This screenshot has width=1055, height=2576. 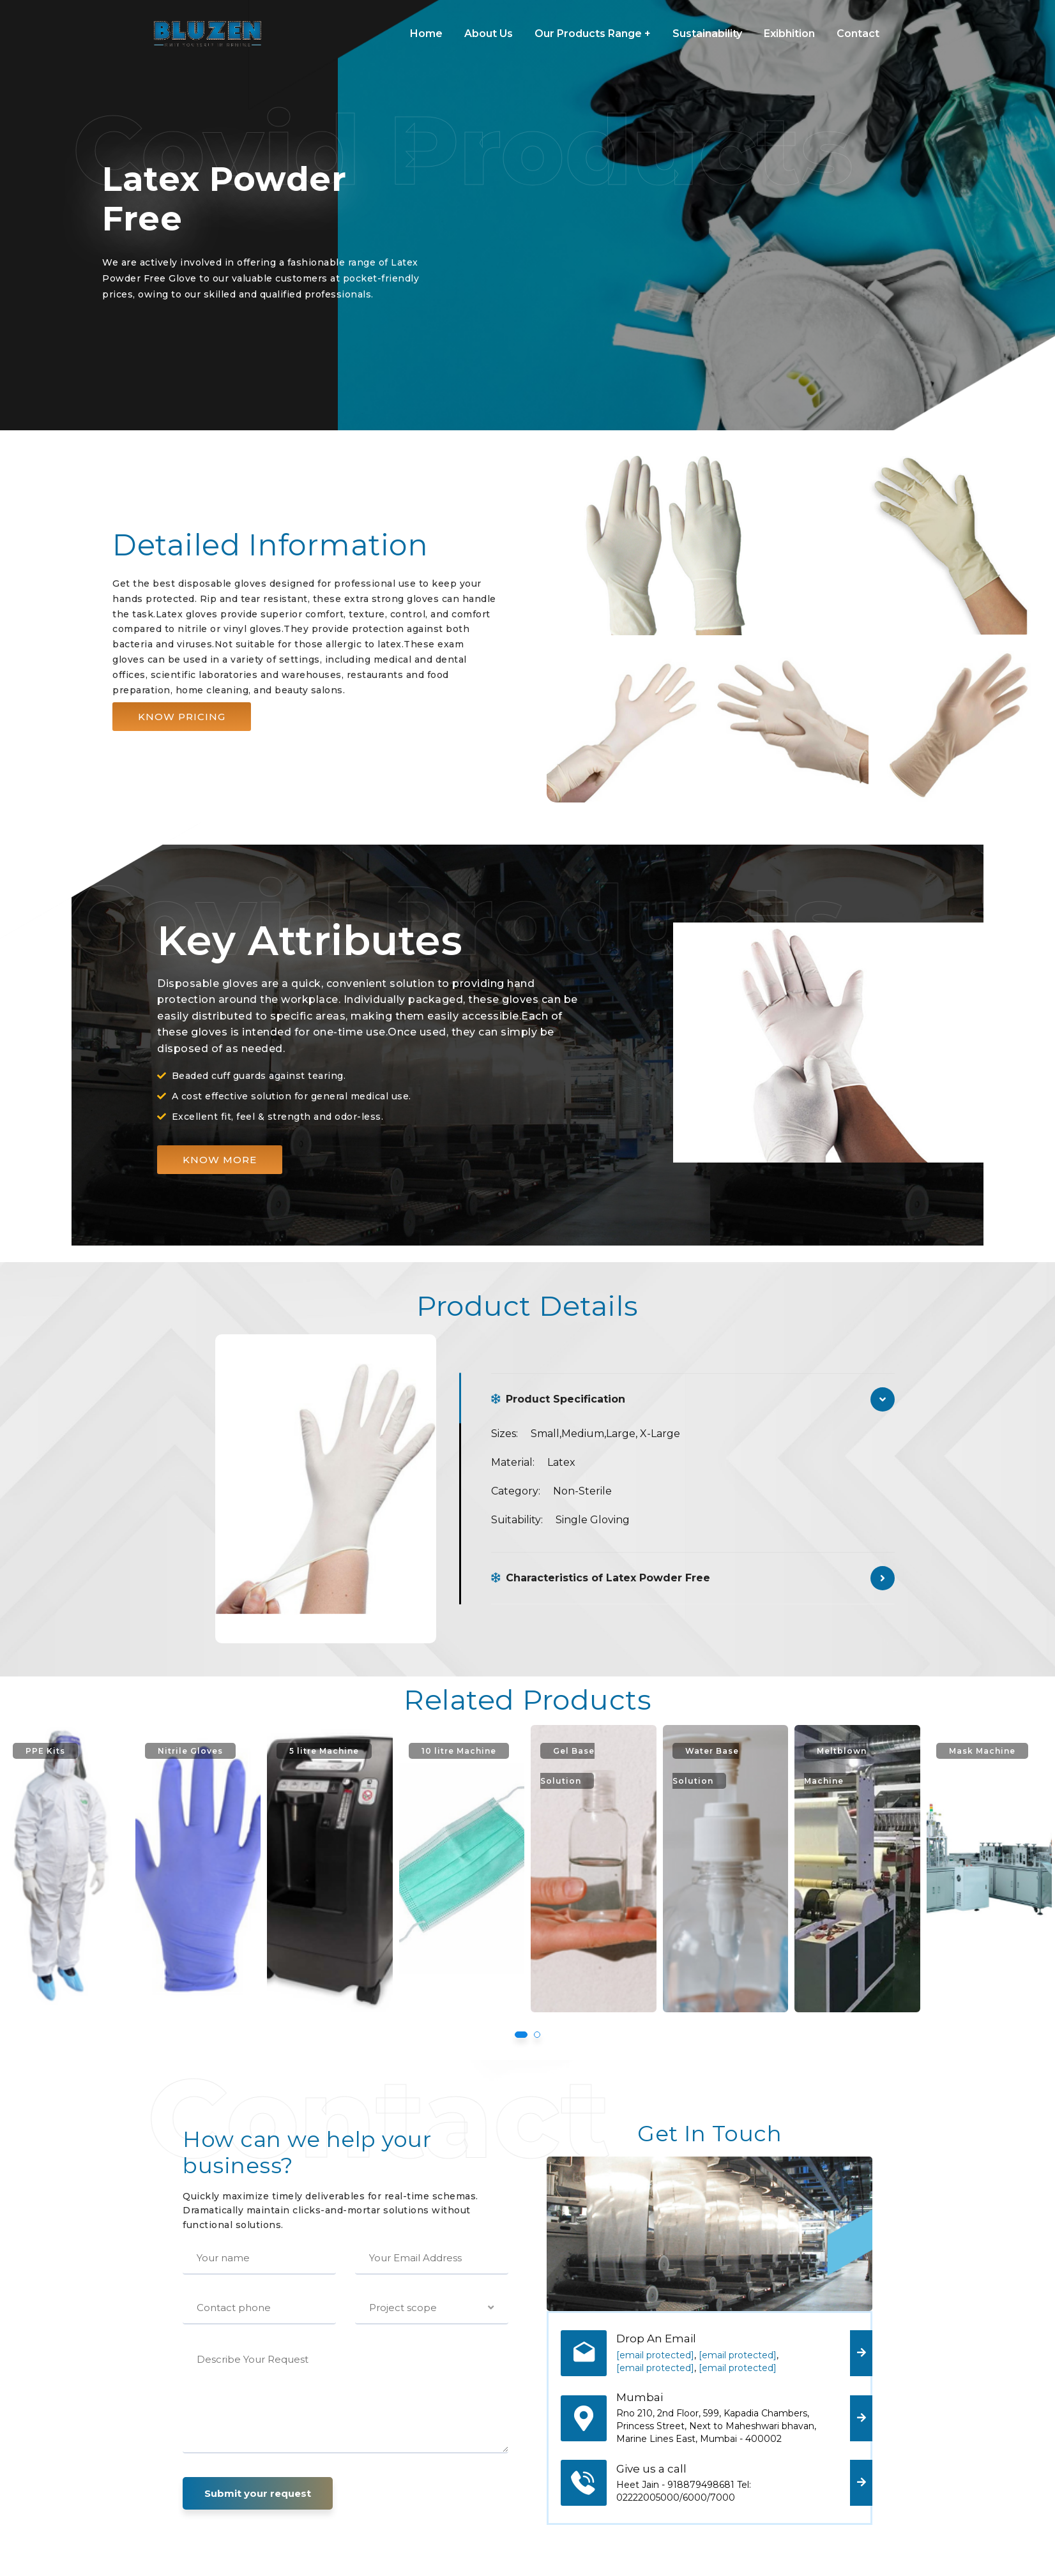 What do you see at coordinates (429, 1751) in the screenshot?
I see `5 litre Machine` at bounding box center [429, 1751].